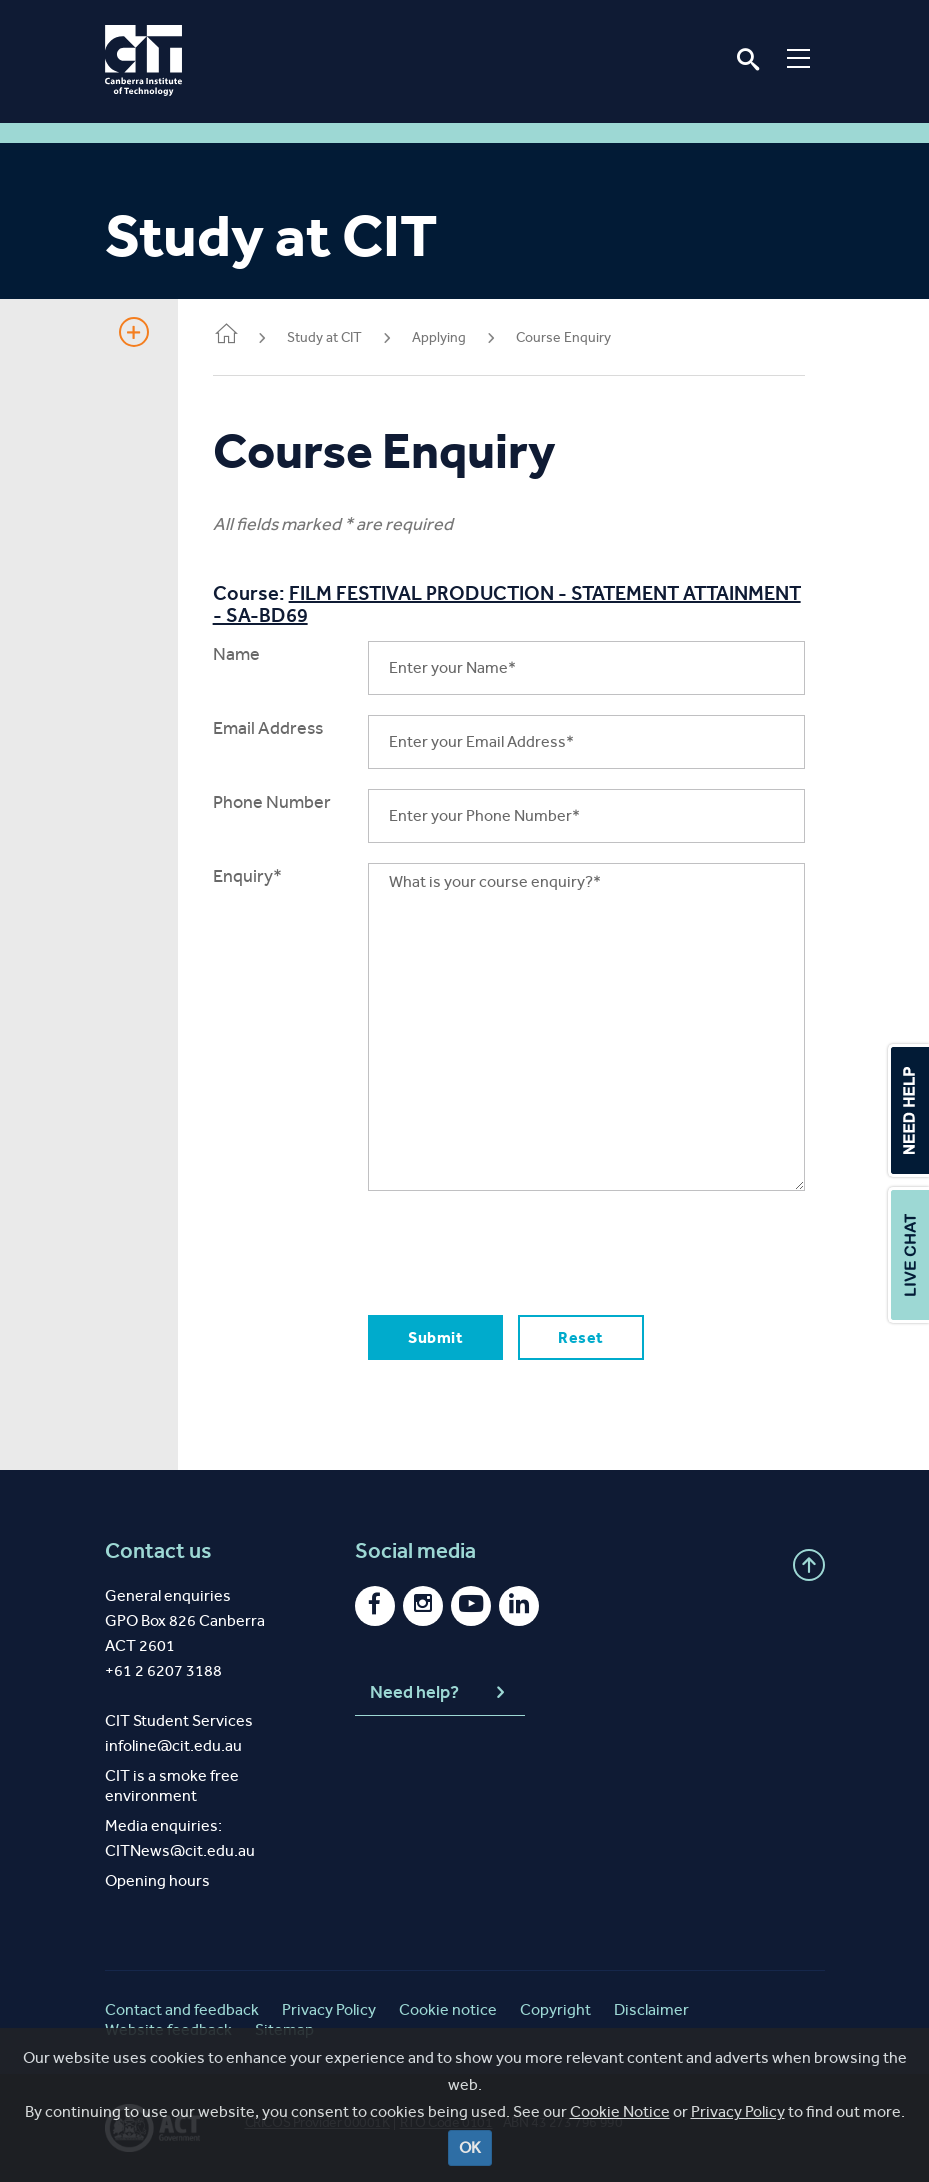 Image resolution: width=929 pixels, height=2182 pixels. Describe the element at coordinates (172, 1785) in the screenshot. I see `CIT is a smoke free environment` at that location.